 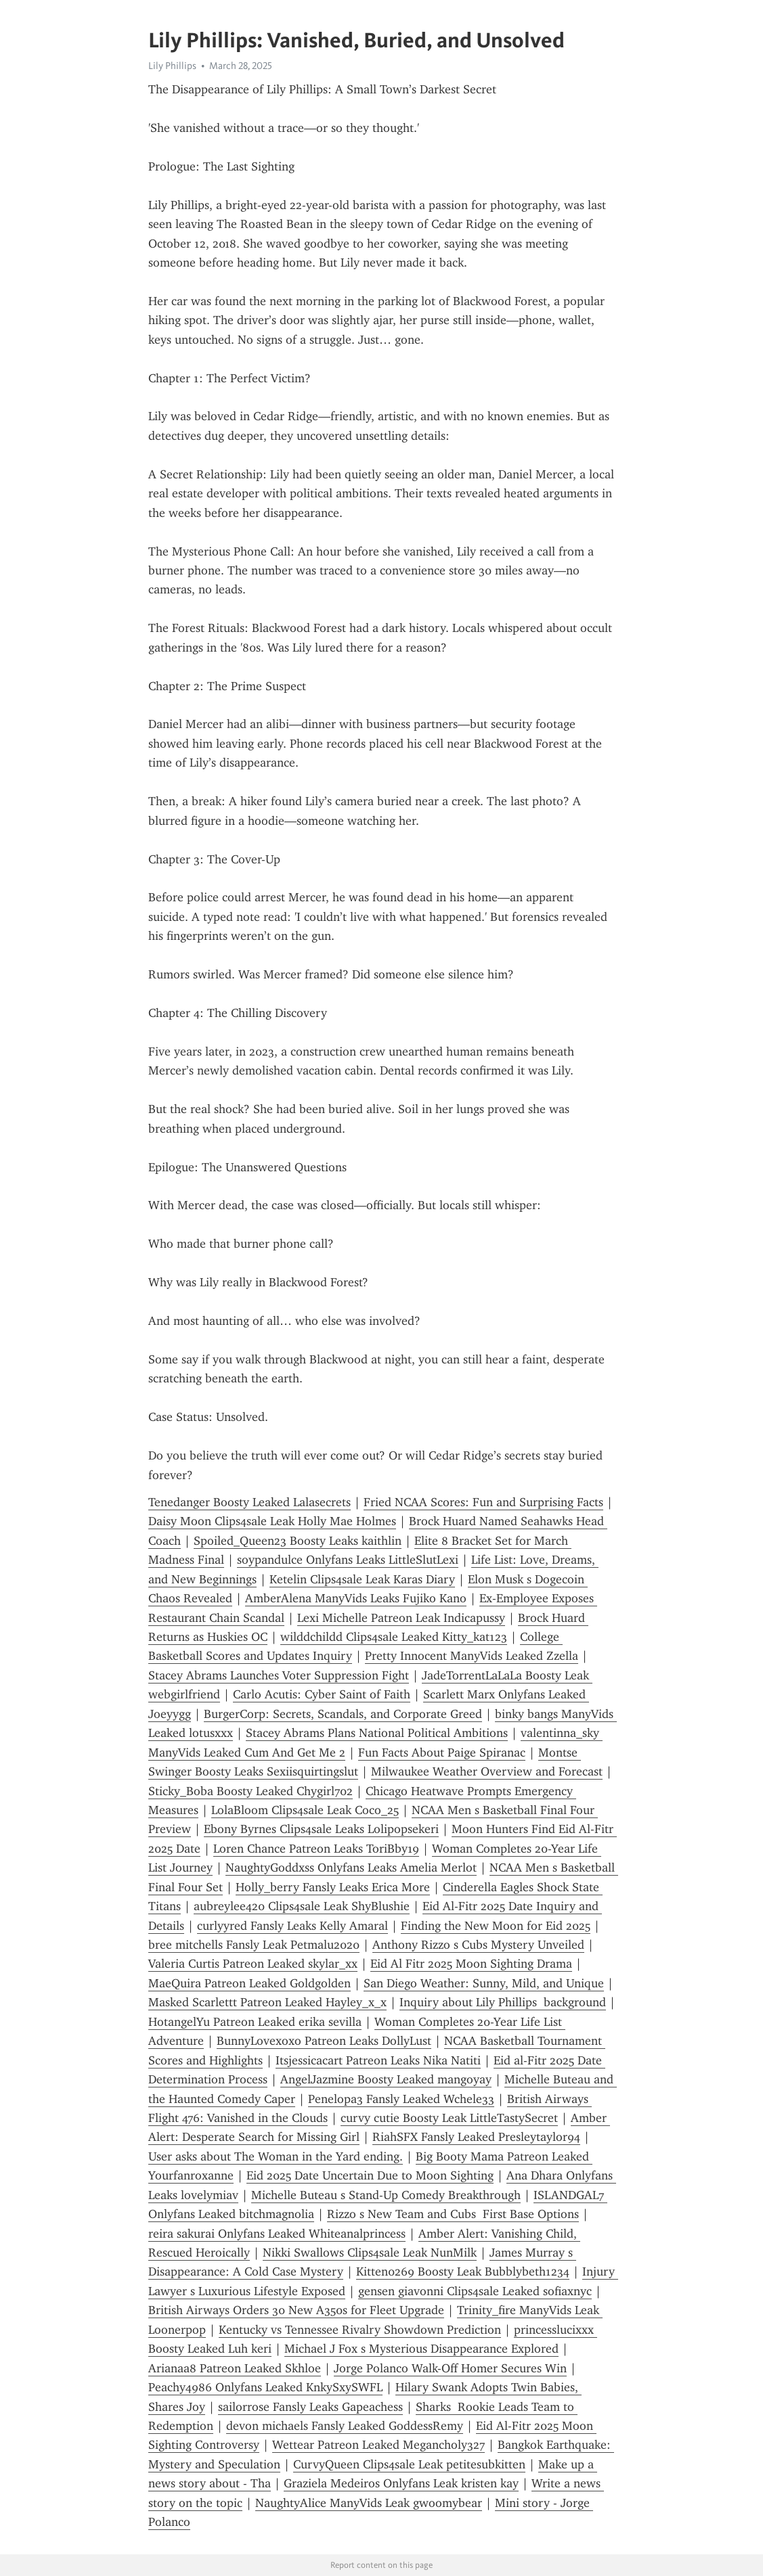 What do you see at coordinates (272, 1521) in the screenshot?
I see `Daisy Moon Clips4sale Leak Holly Mae Holmes` at bounding box center [272, 1521].